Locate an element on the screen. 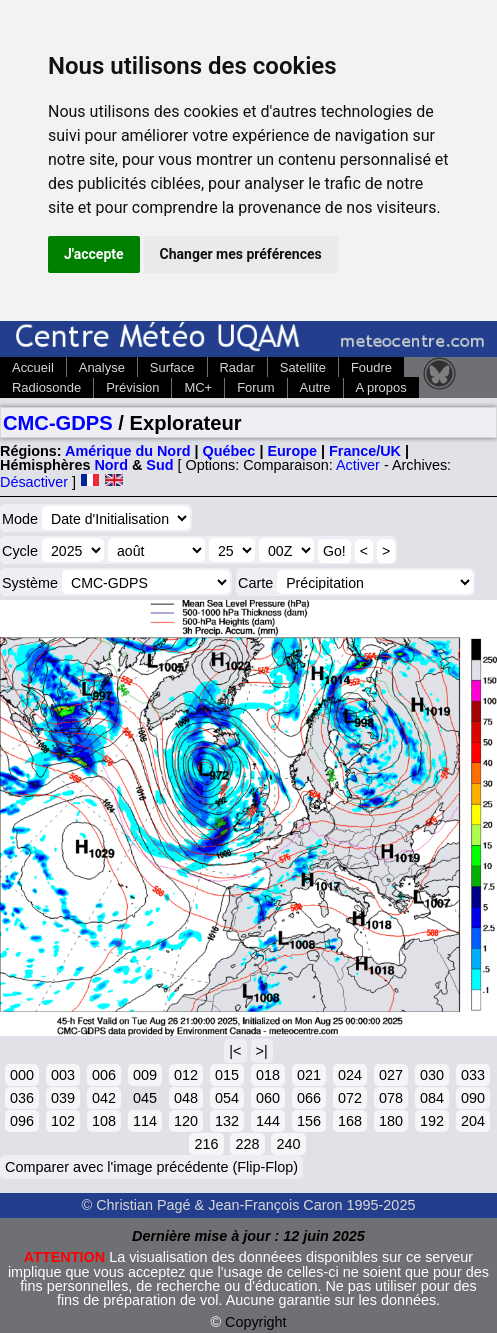  Surface is located at coordinates (172, 367).